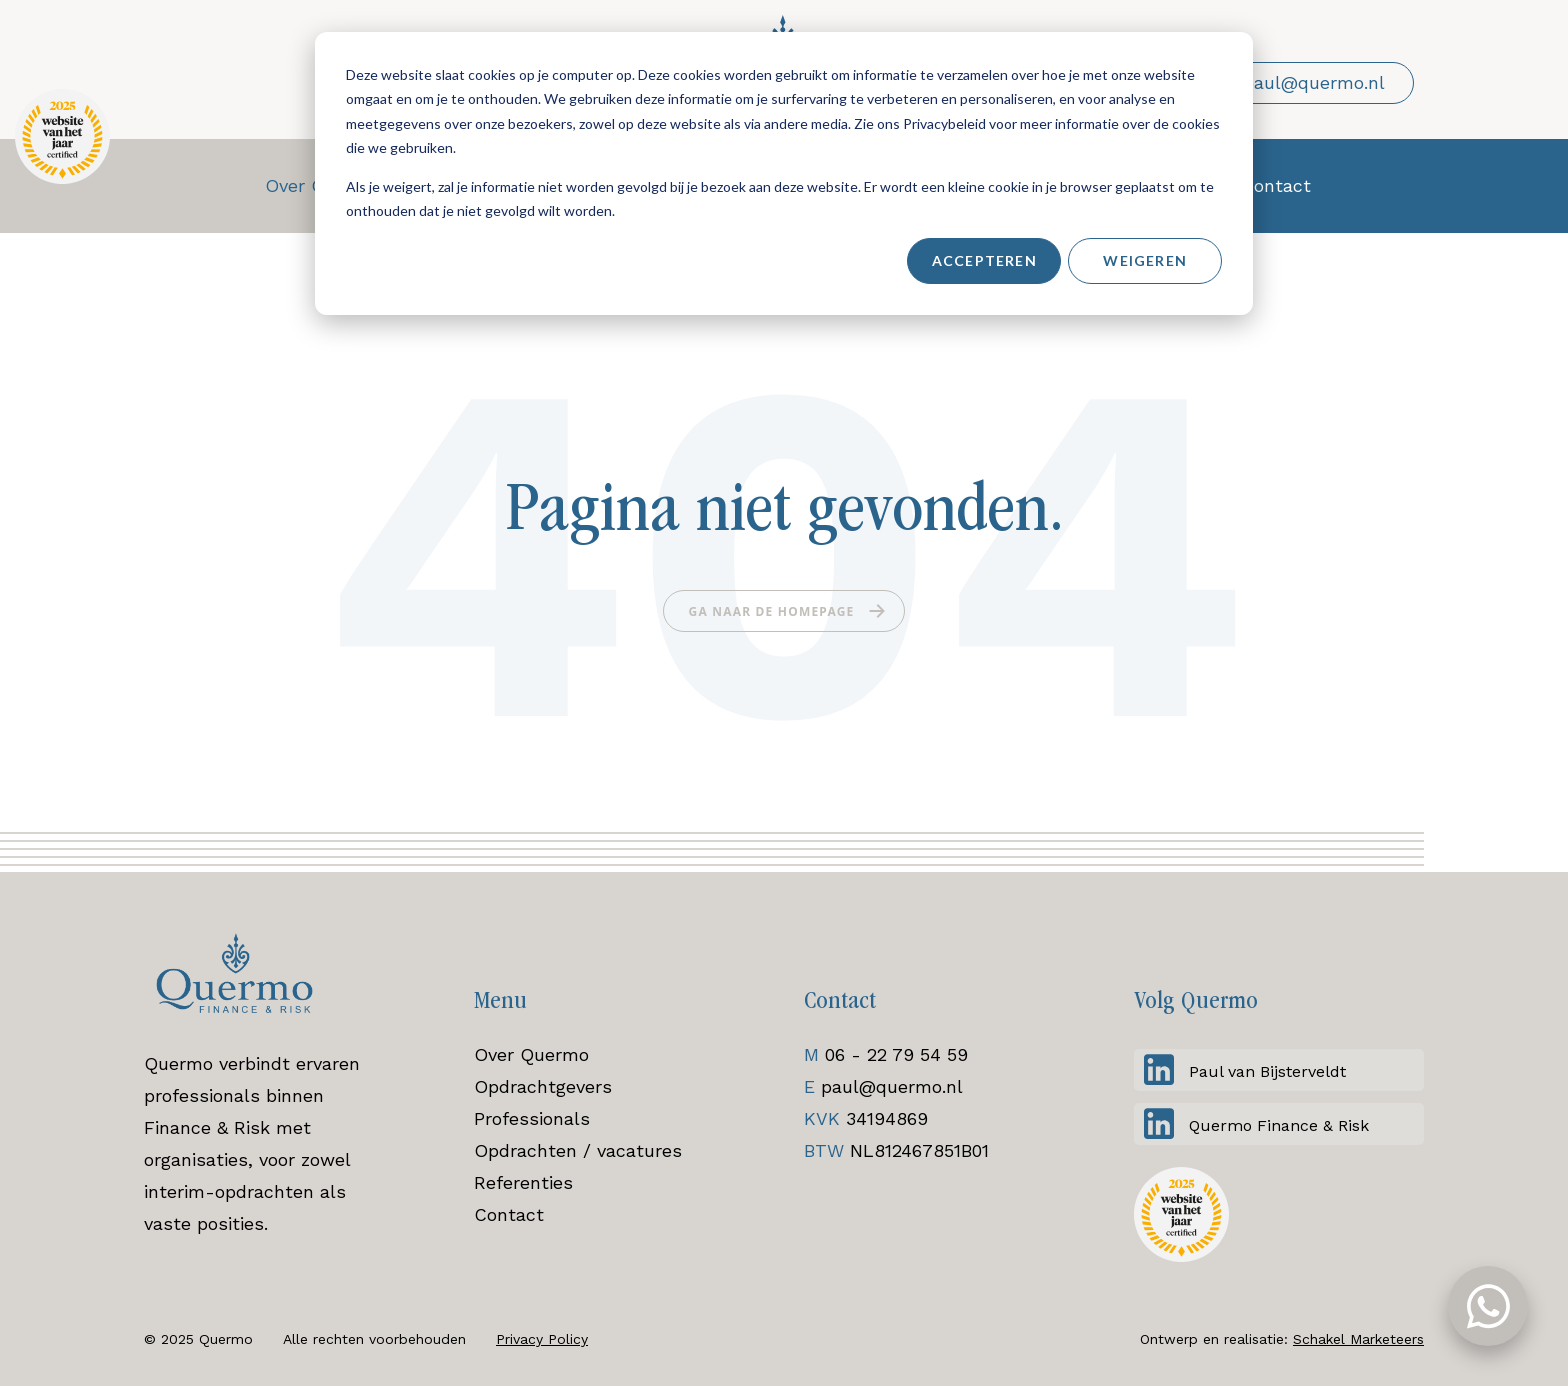 The width and height of the screenshot is (1568, 1386). What do you see at coordinates (543, 1086) in the screenshot?
I see `Opdrachtgevers` at bounding box center [543, 1086].